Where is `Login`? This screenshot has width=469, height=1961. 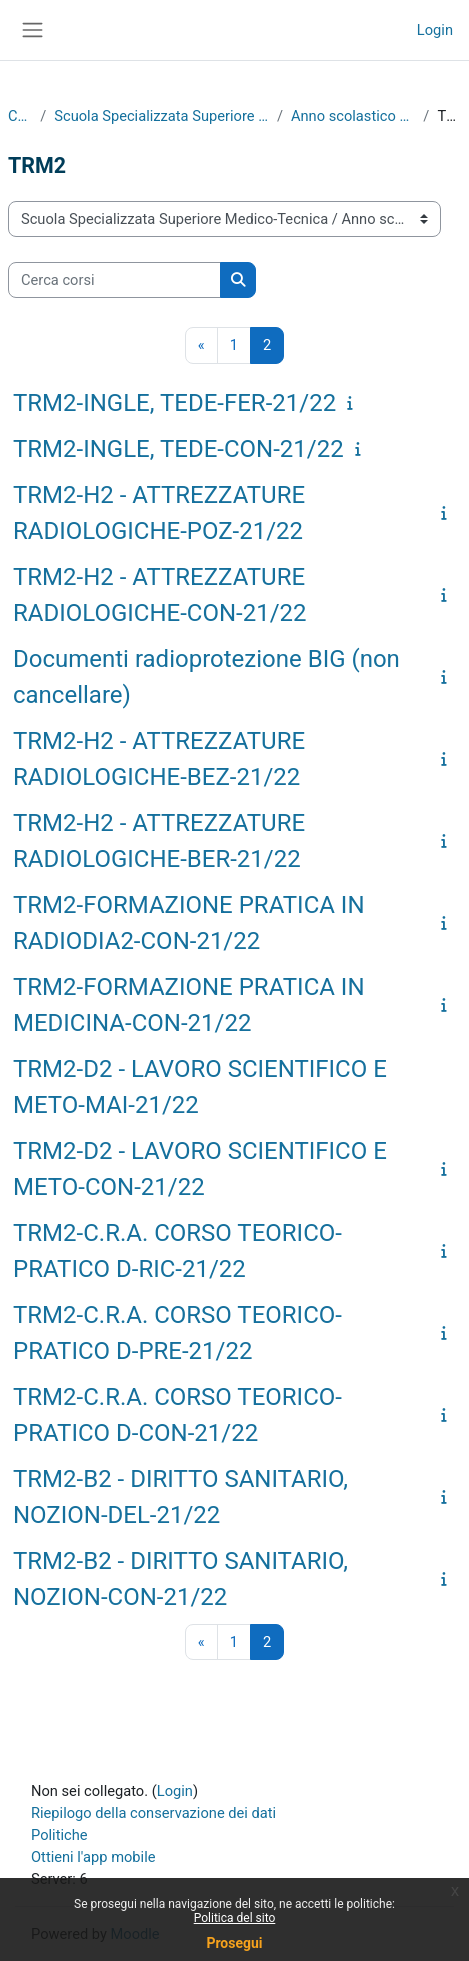
Login is located at coordinates (435, 30).